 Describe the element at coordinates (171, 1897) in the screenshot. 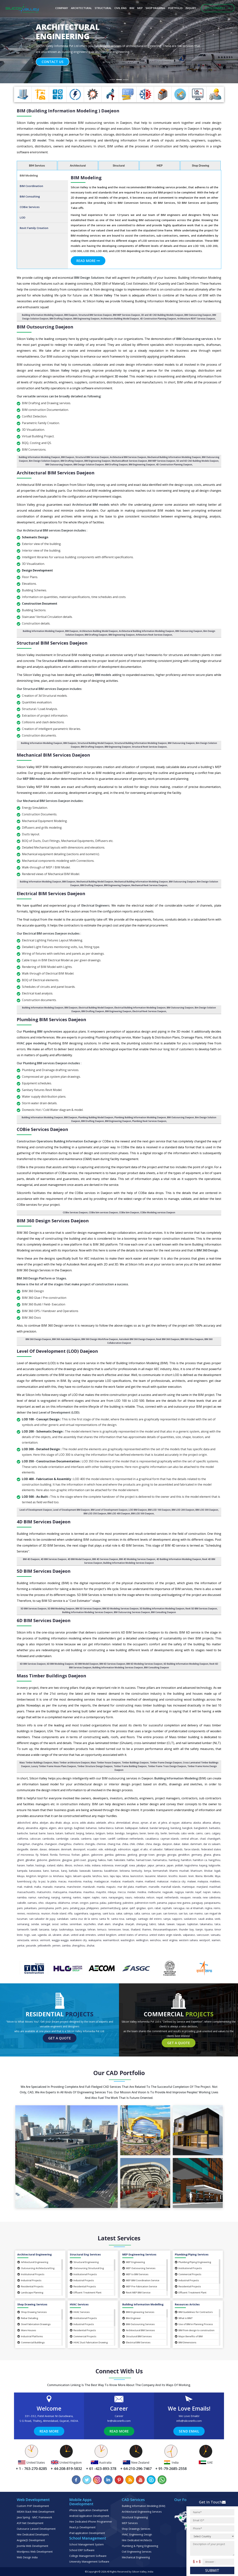

I see `Netherlands` at that location.